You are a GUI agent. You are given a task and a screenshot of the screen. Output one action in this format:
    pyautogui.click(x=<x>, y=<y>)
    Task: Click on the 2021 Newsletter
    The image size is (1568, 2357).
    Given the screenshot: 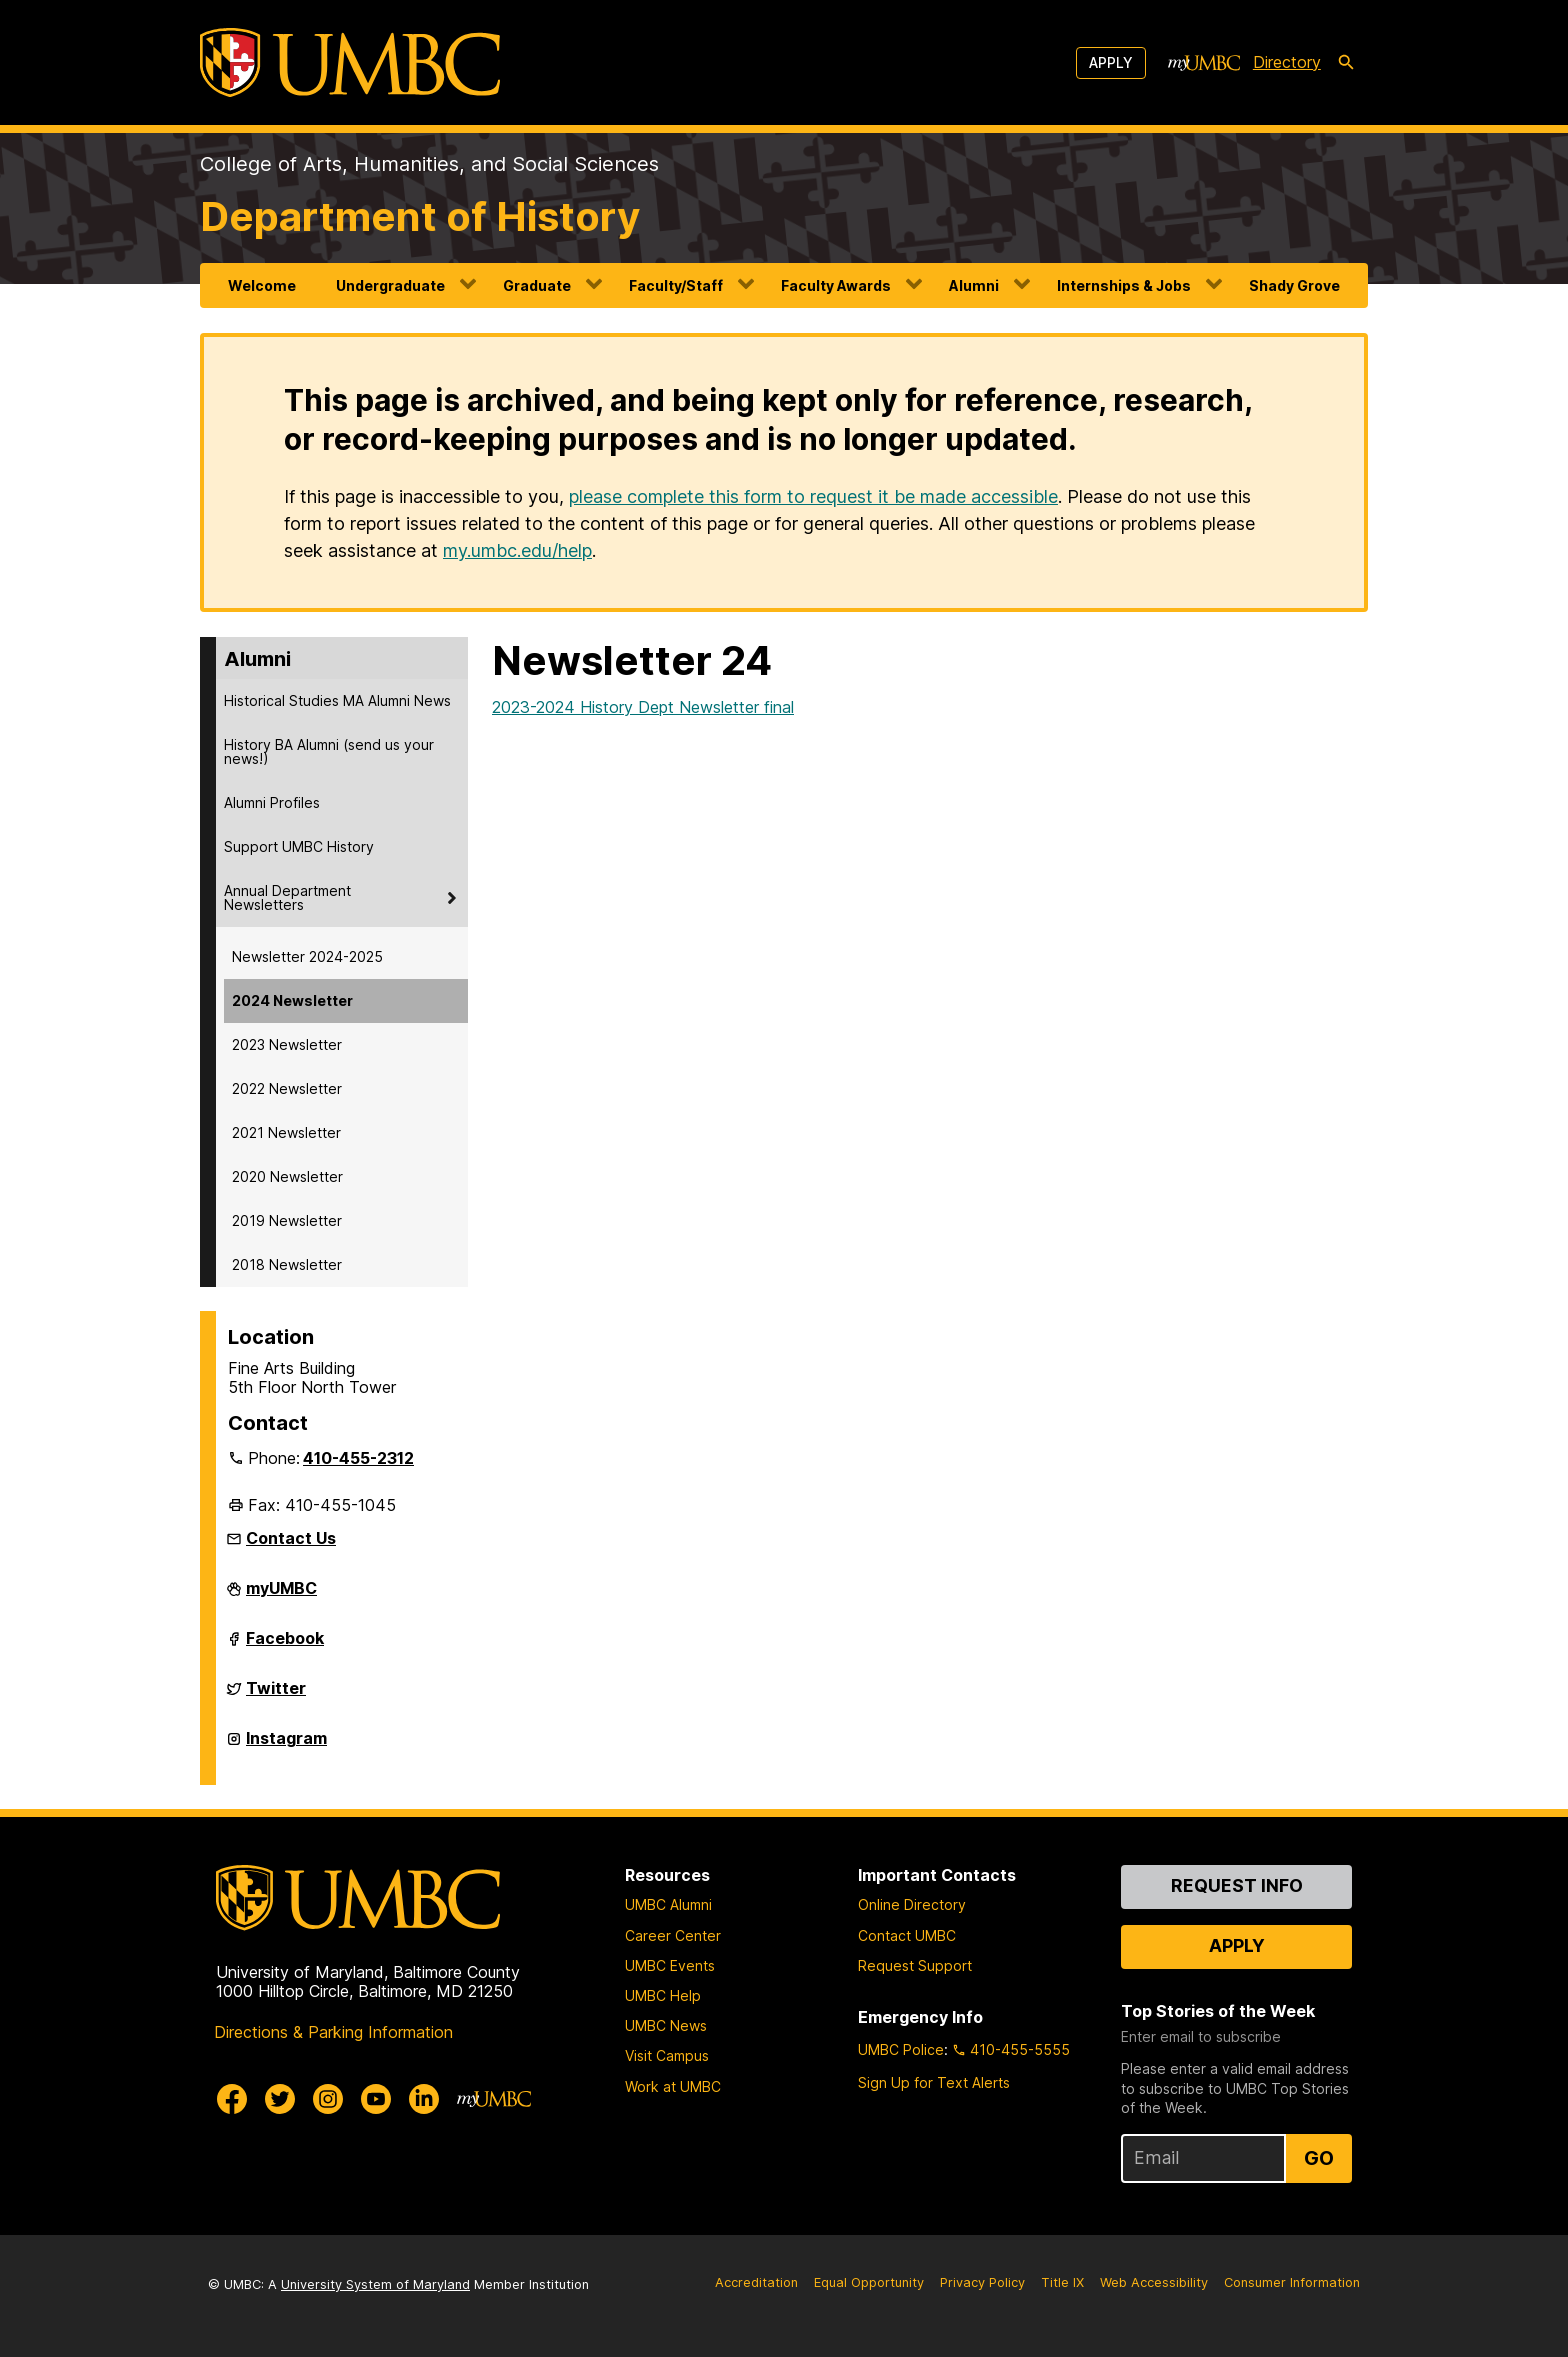 What is the action you would take?
    pyautogui.click(x=286, y=1132)
    